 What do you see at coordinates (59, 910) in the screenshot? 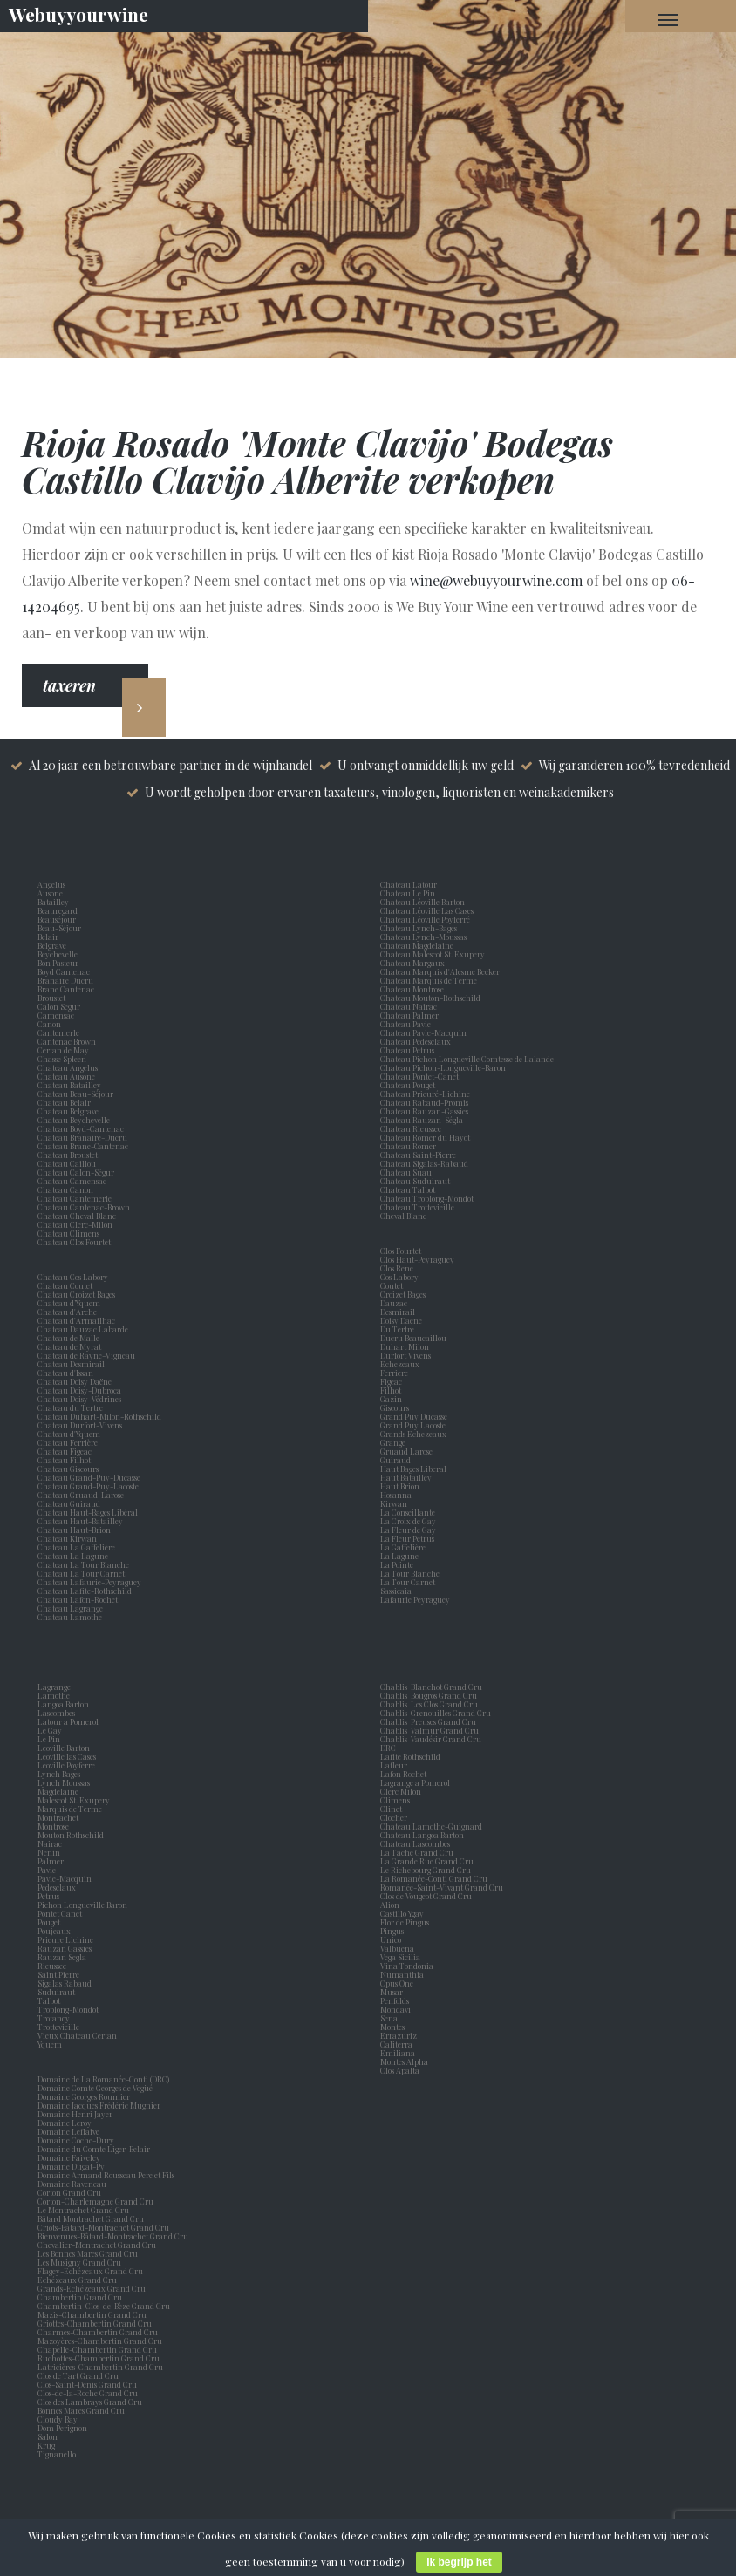
I see `Beauregard` at bounding box center [59, 910].